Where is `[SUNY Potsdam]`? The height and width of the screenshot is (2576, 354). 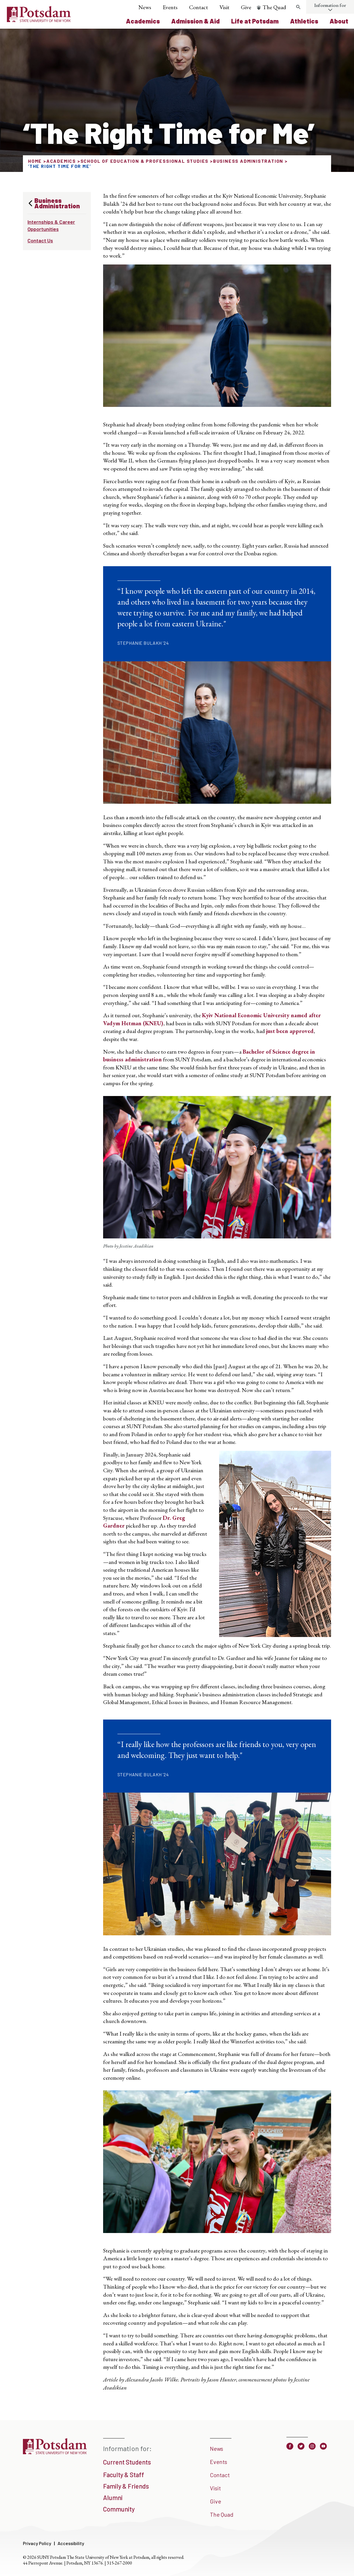 [SUNY Potsdam] is located at coordinates (55, 2452).